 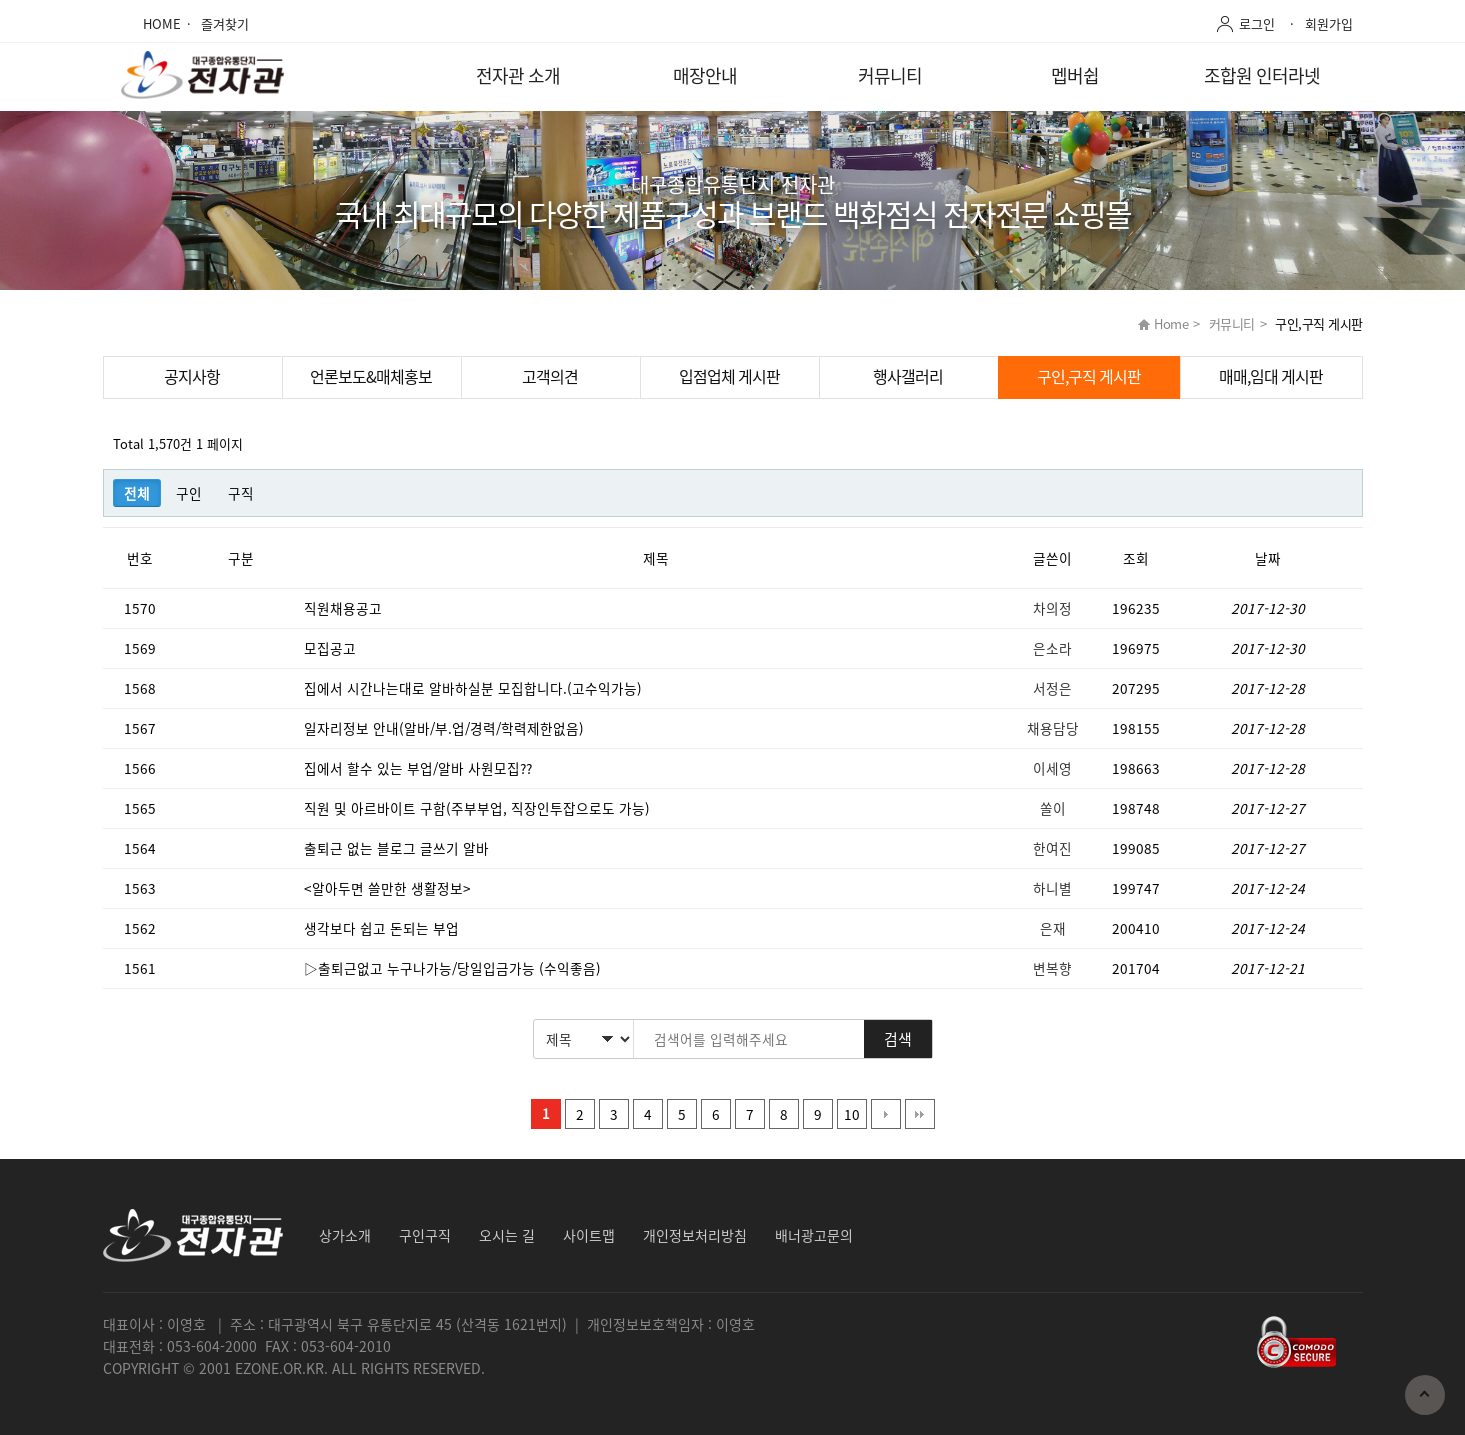 I want to click on 구인, so click(x=189, y=493).